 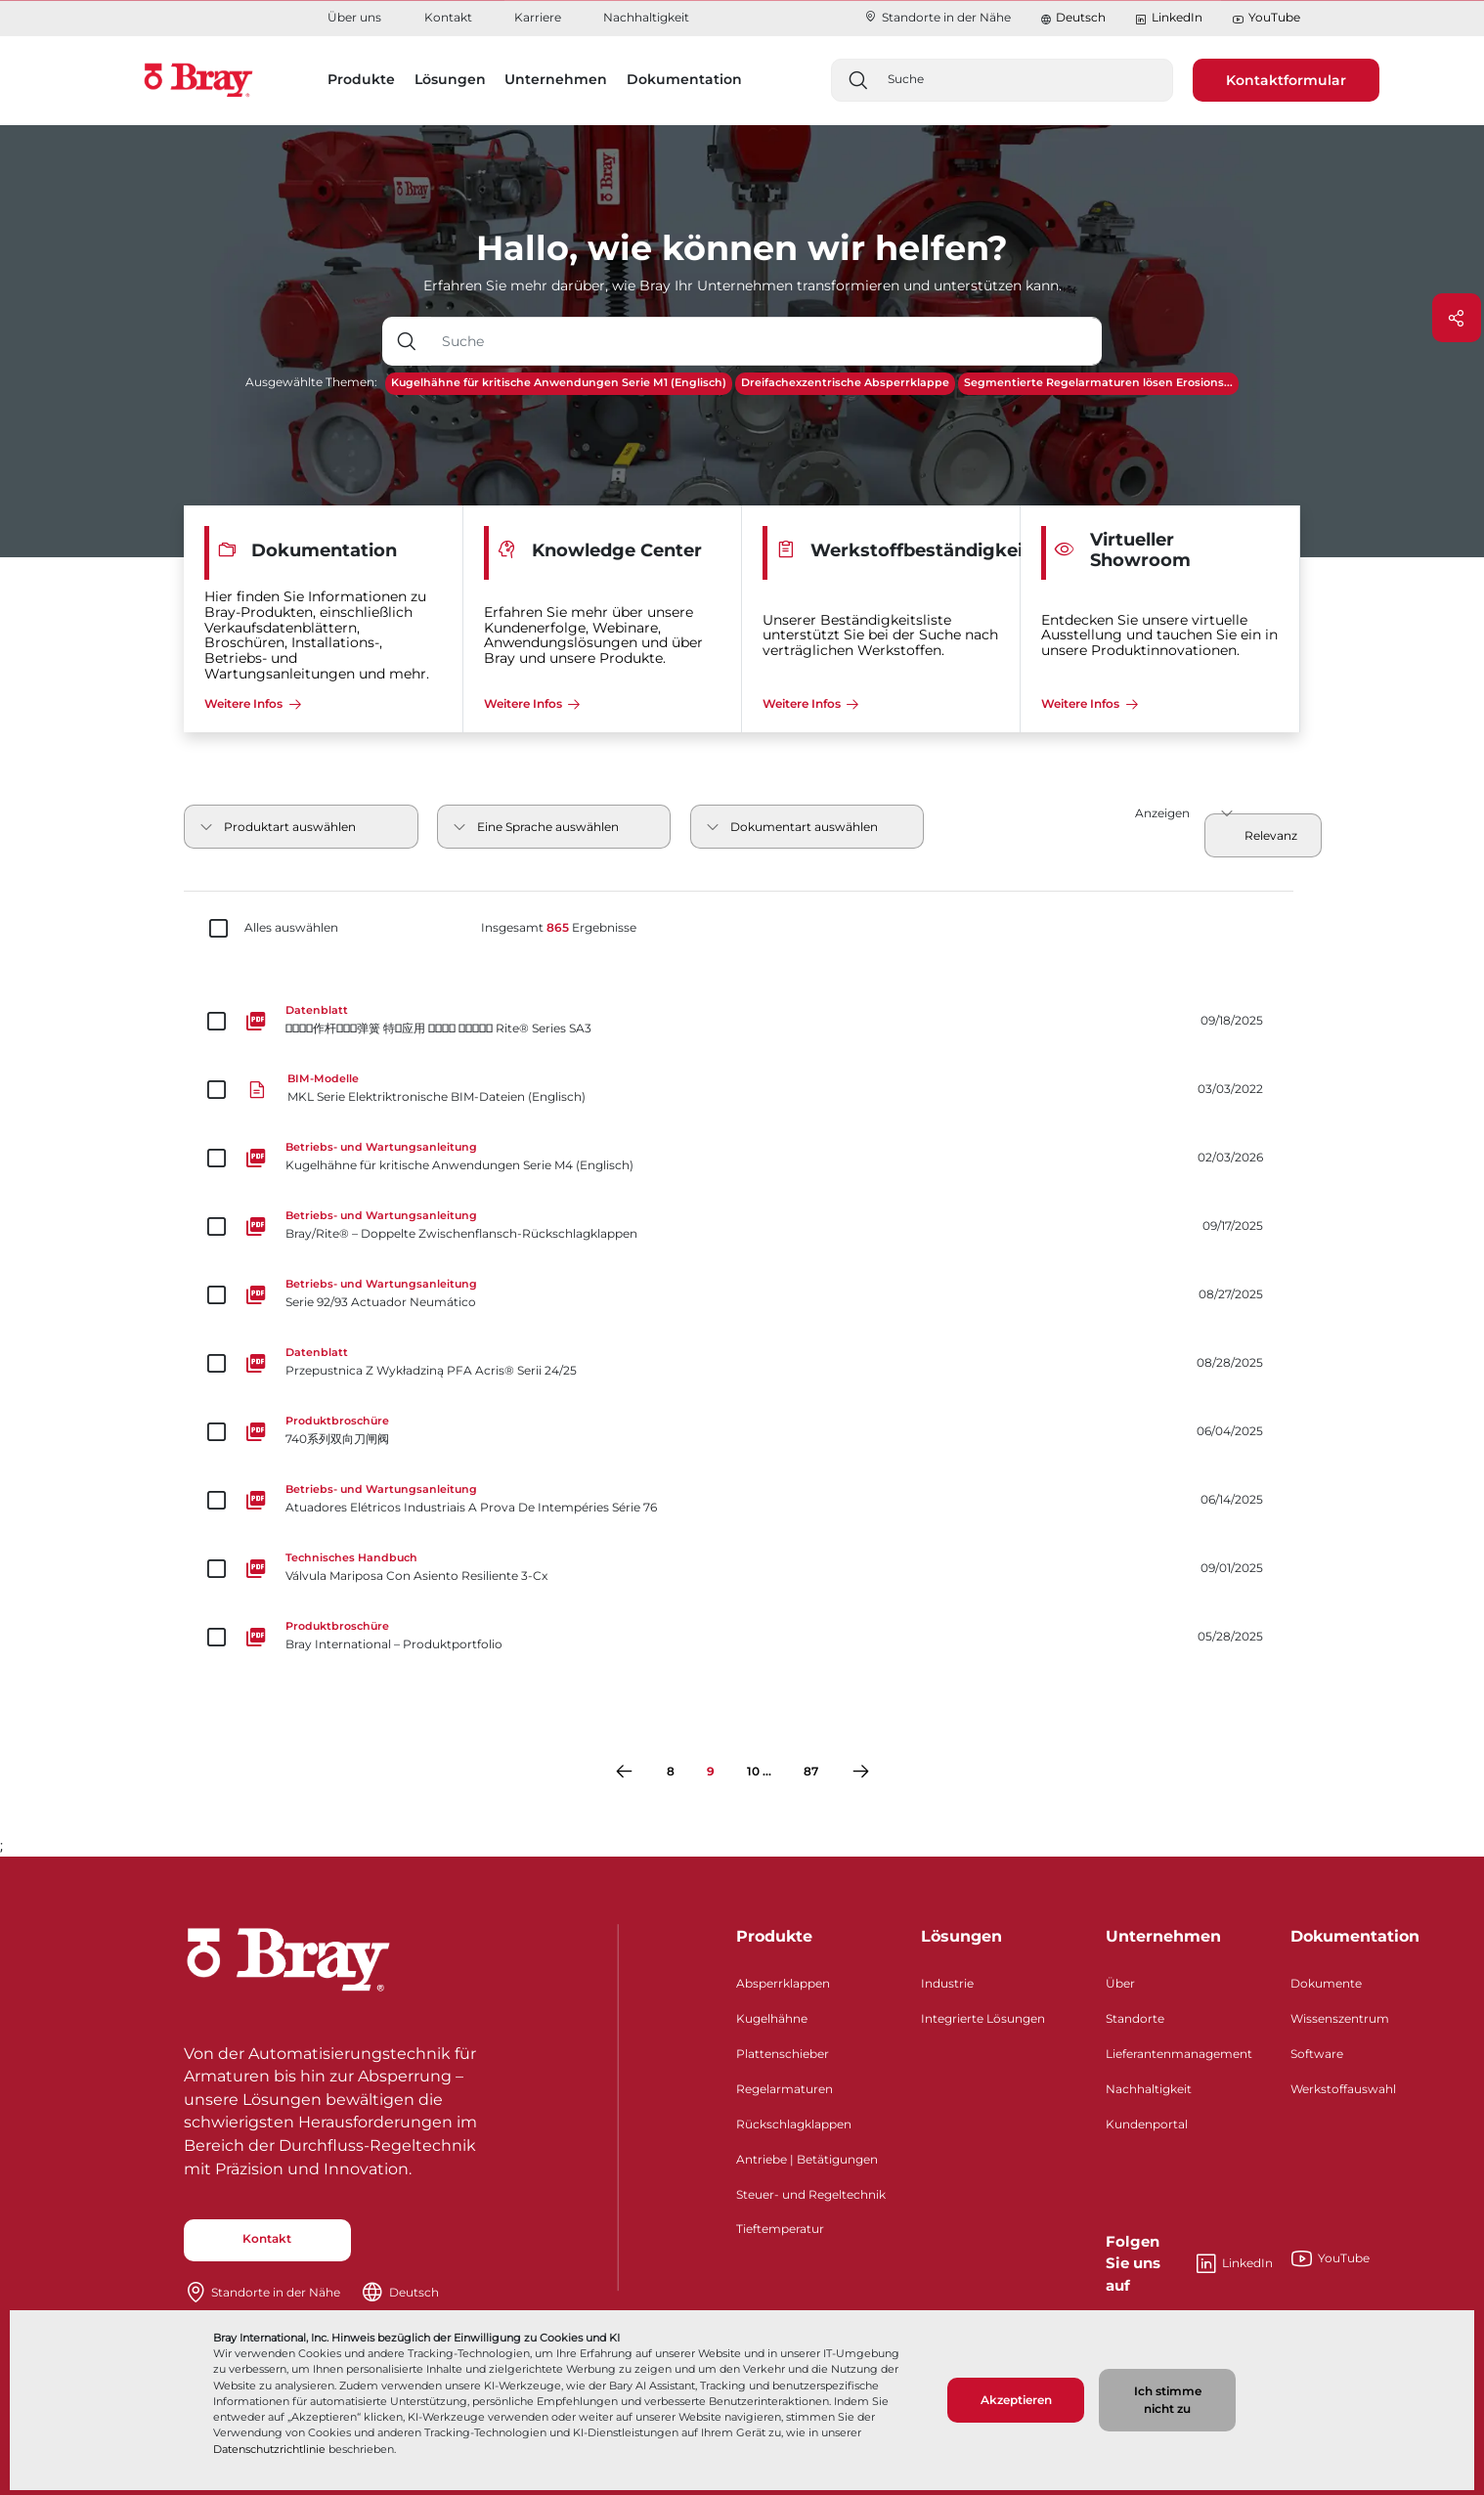 I want to click on Kontakt, so click(x=448, y=17).